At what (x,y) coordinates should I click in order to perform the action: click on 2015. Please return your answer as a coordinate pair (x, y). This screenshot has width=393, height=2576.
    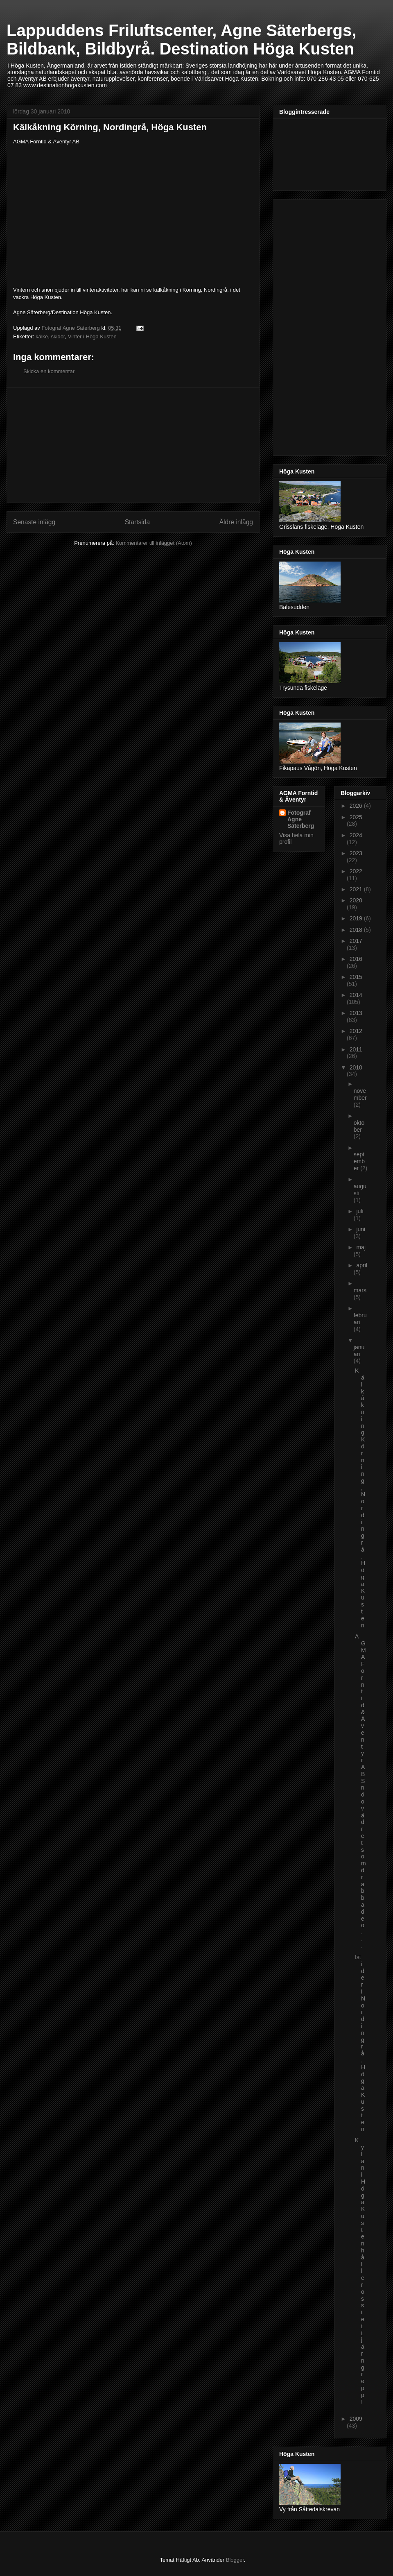
    Looking at the image, I should click on (356, 977).